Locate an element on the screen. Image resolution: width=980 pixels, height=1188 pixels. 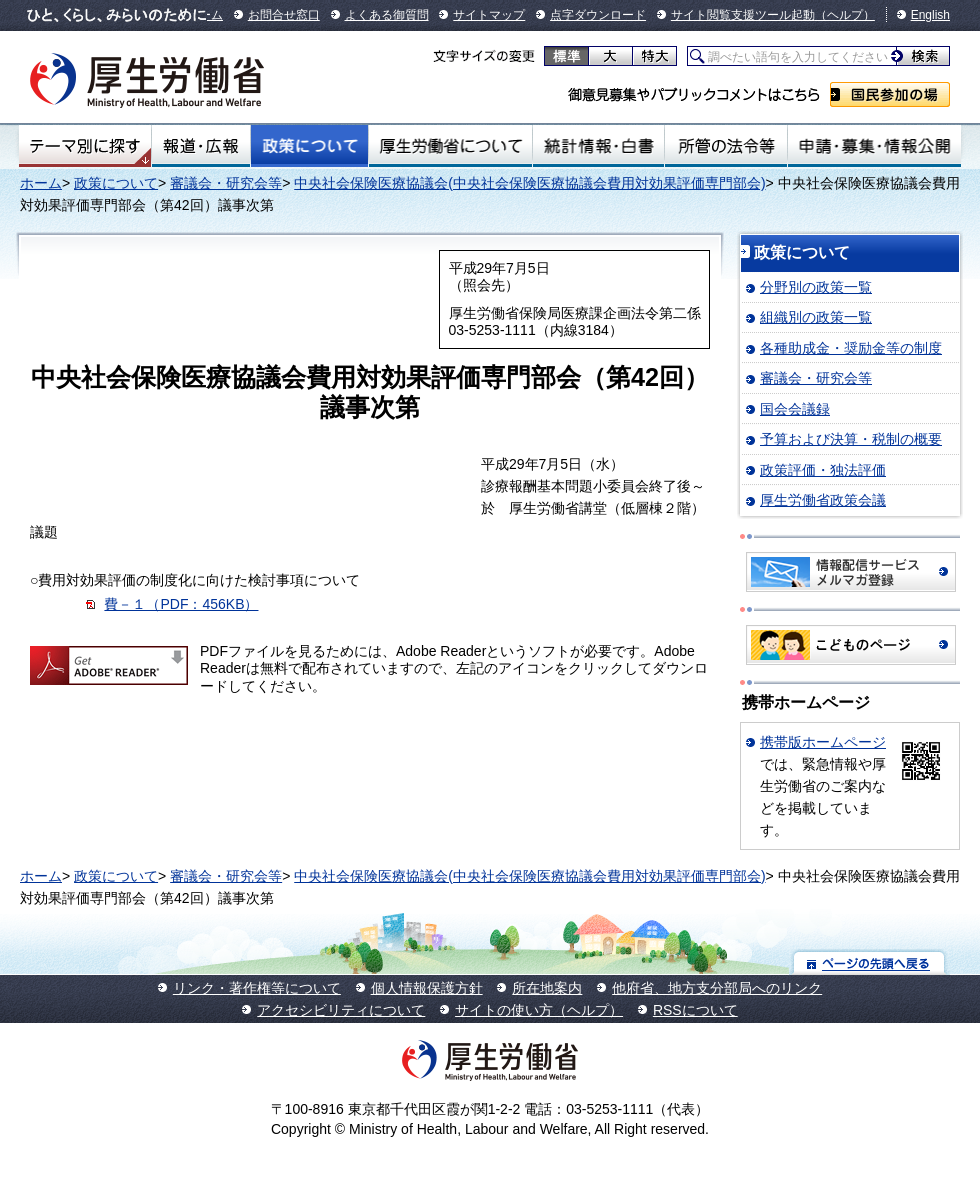
ページの先頭へ戻る is located at coordinates (869, 962).